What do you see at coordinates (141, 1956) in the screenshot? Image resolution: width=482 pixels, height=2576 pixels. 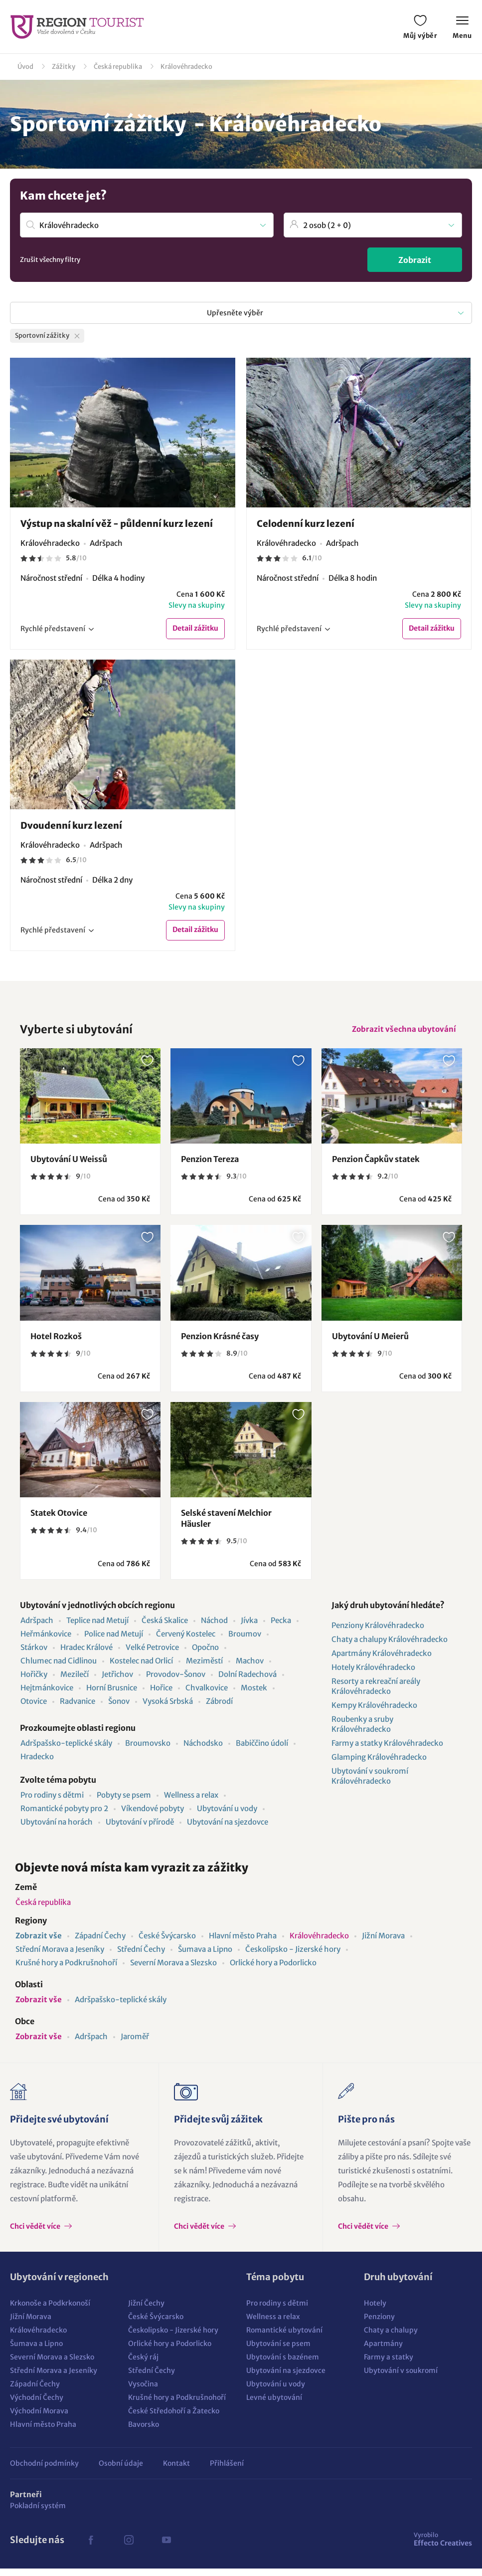 I see `Střední Čechy` at bounding box center [141, 1956].